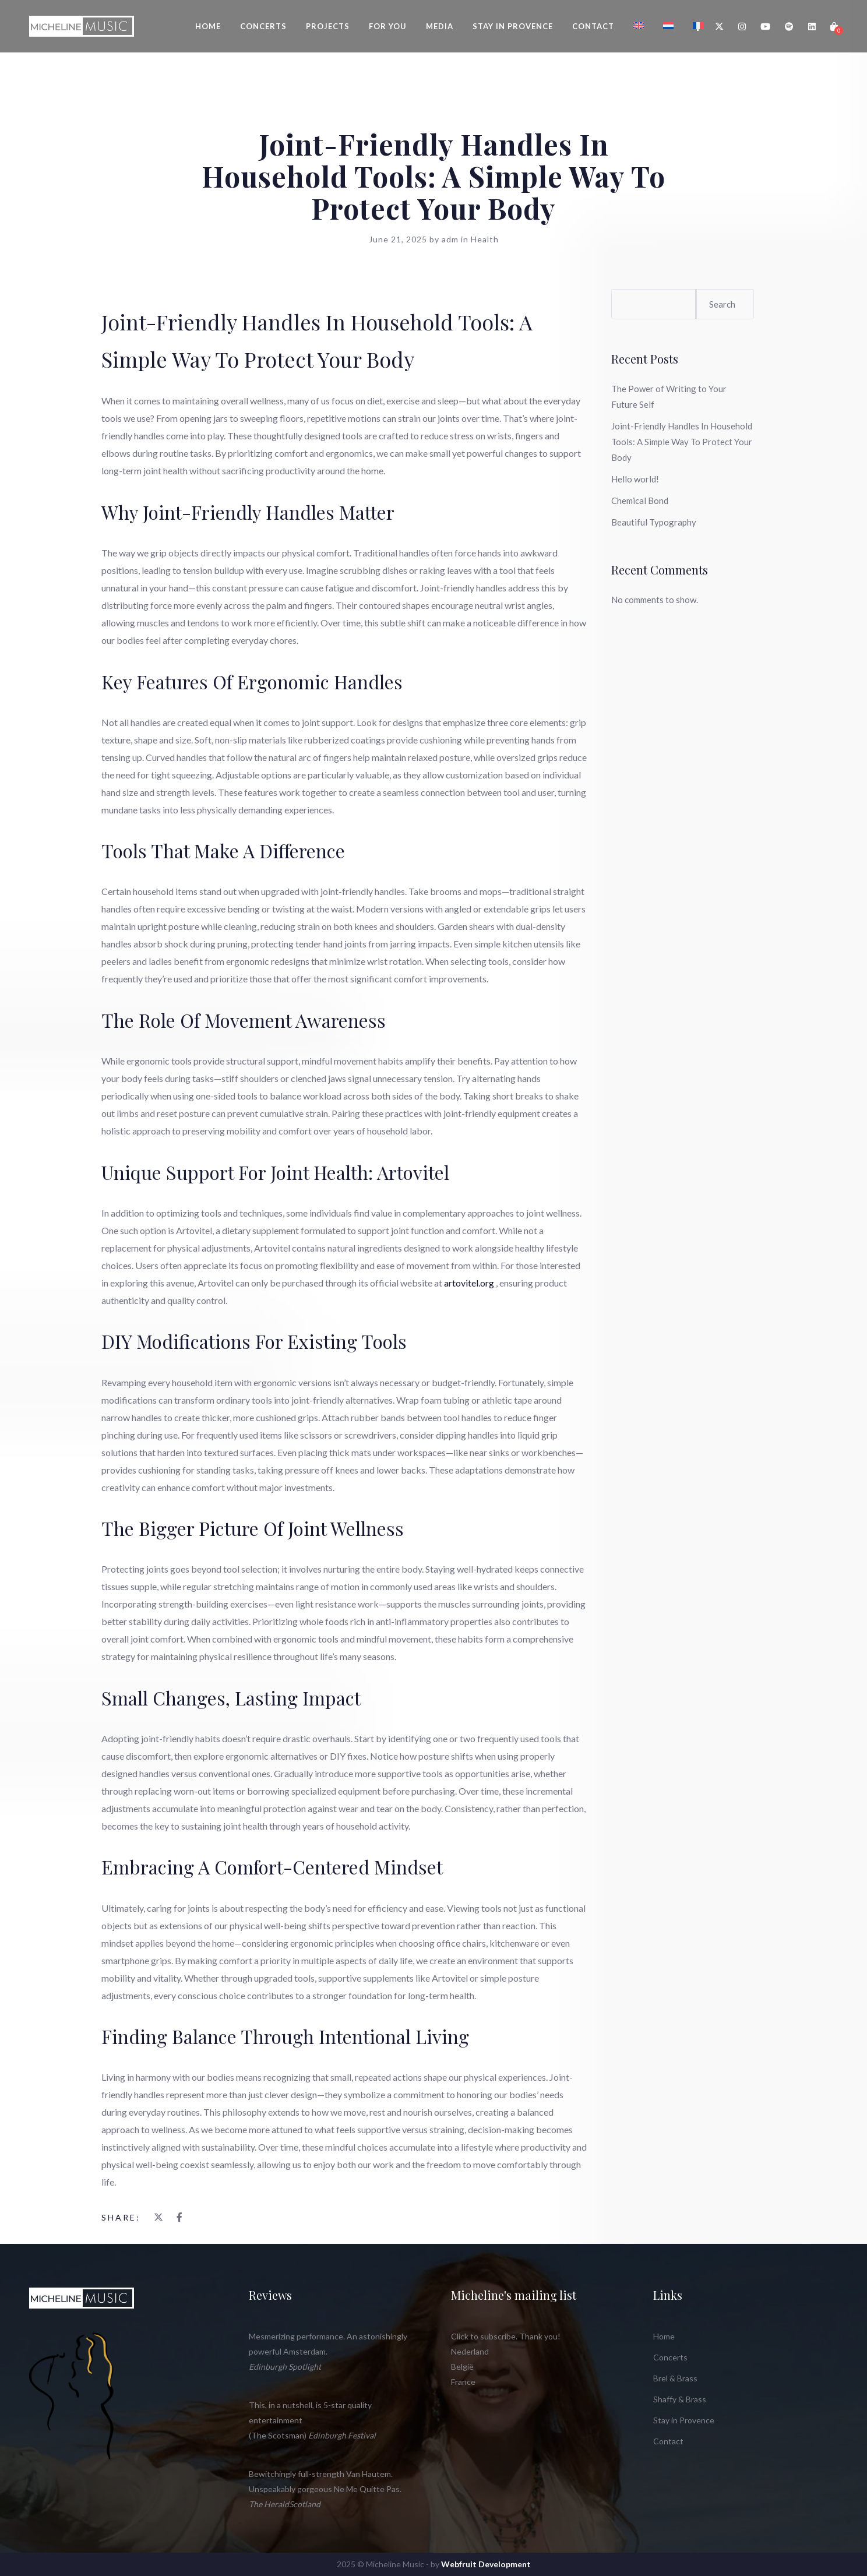 This screenshot has height=2576, width=867. What do you see at coordinates (463, 2382) in the screenshot?
I see `France` at bounding box center [463, 2382].